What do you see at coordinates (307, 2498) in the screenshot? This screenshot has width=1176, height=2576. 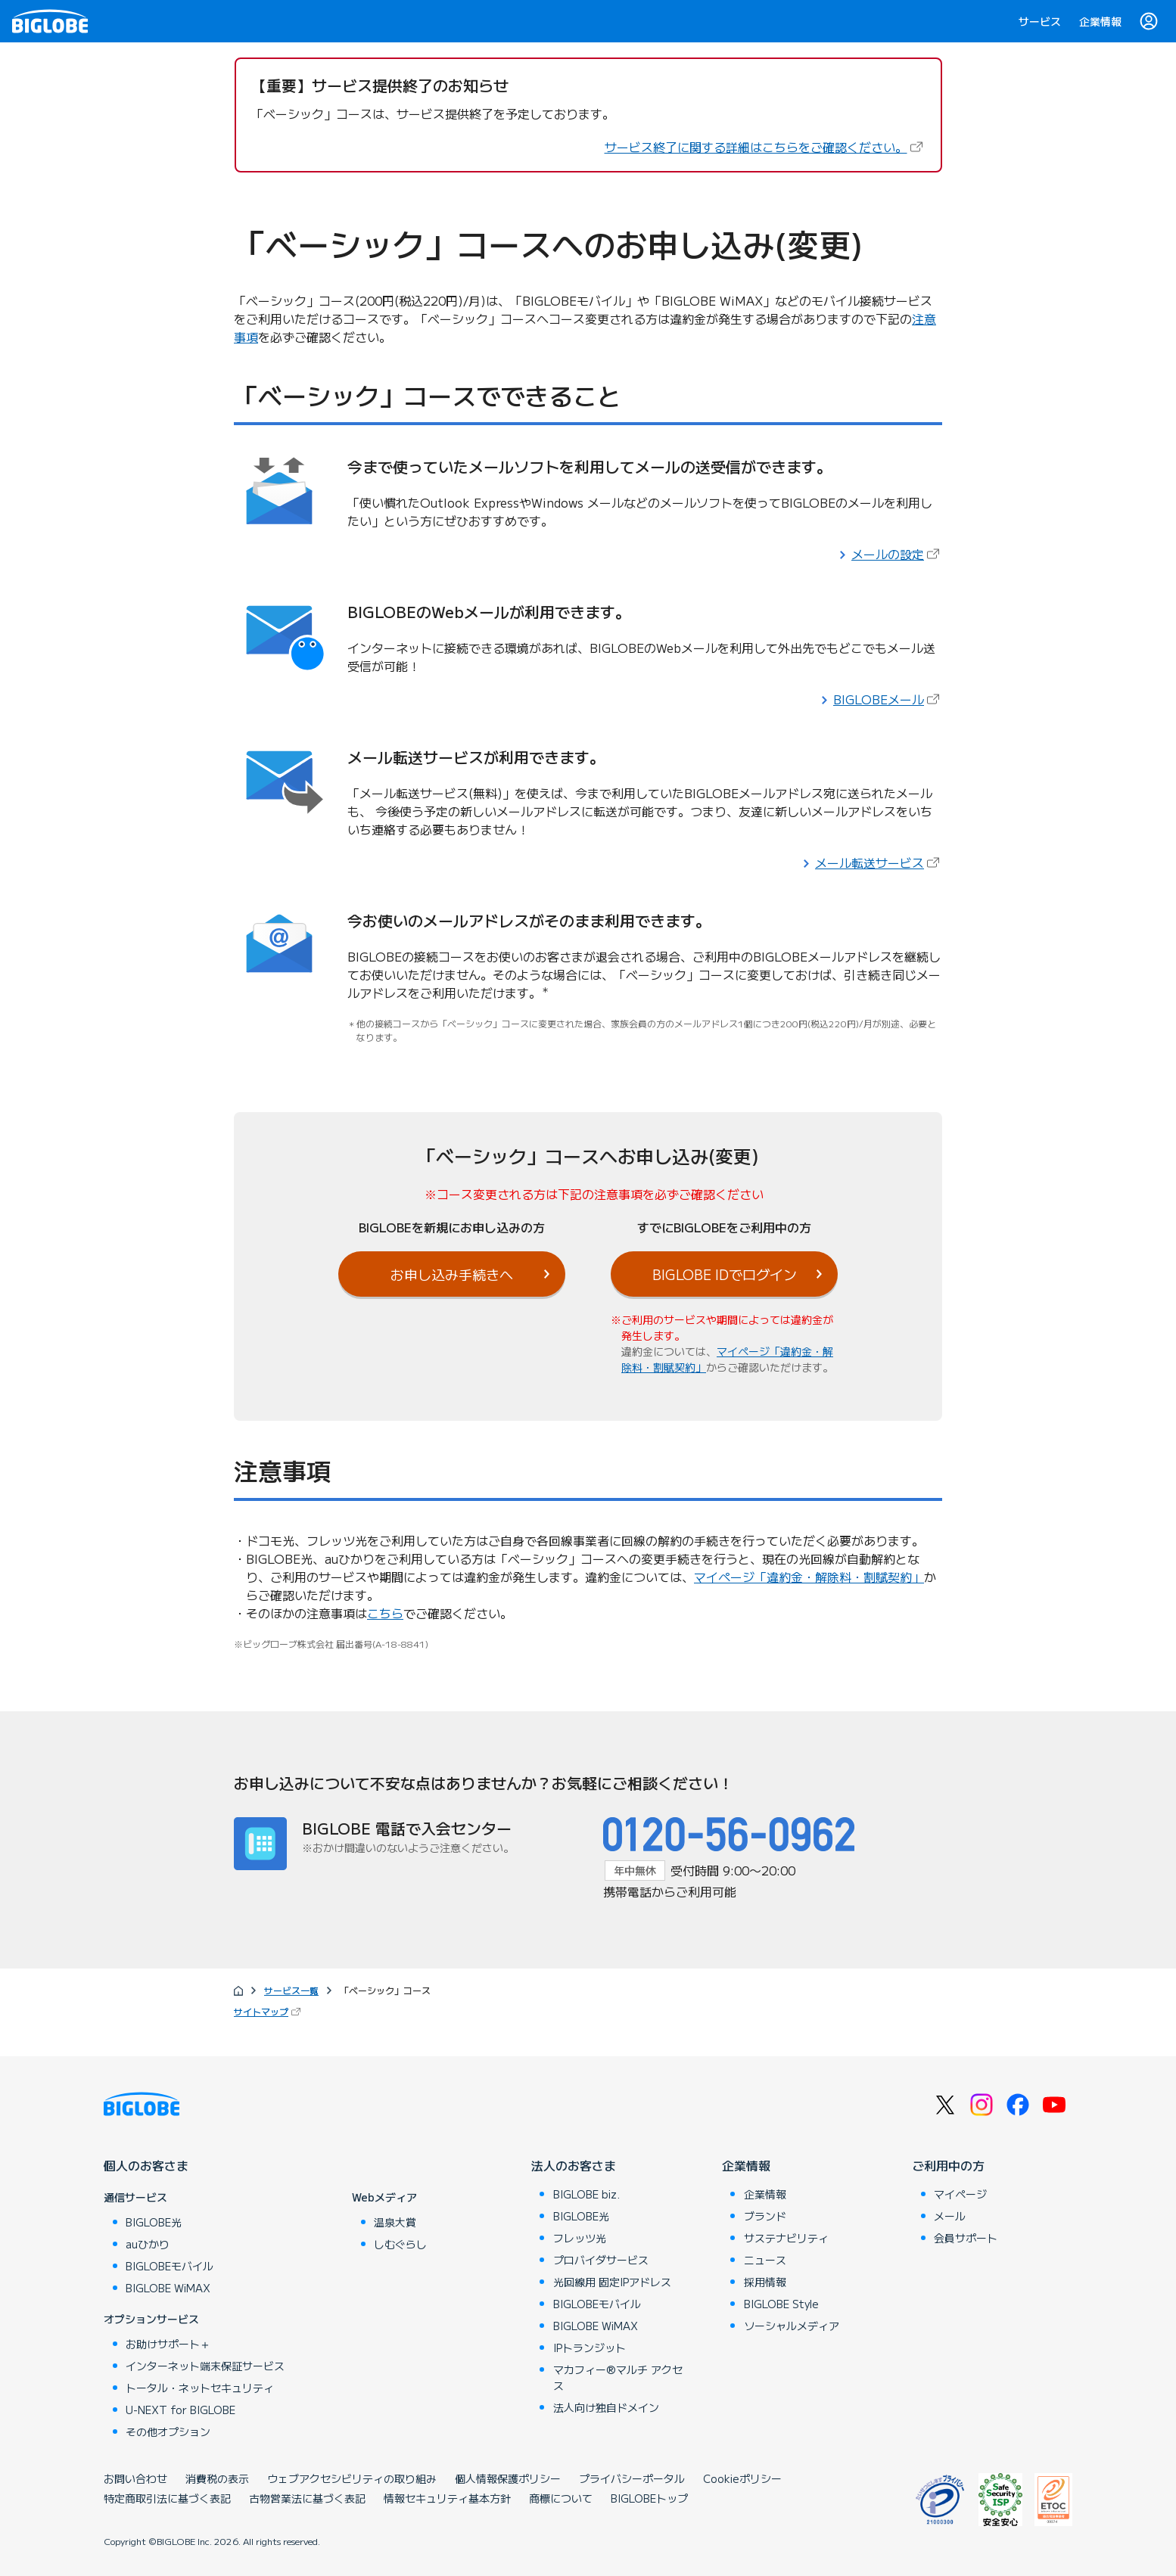 I see `古物営業法に基づく表記` at bounding box center [307, 2498].